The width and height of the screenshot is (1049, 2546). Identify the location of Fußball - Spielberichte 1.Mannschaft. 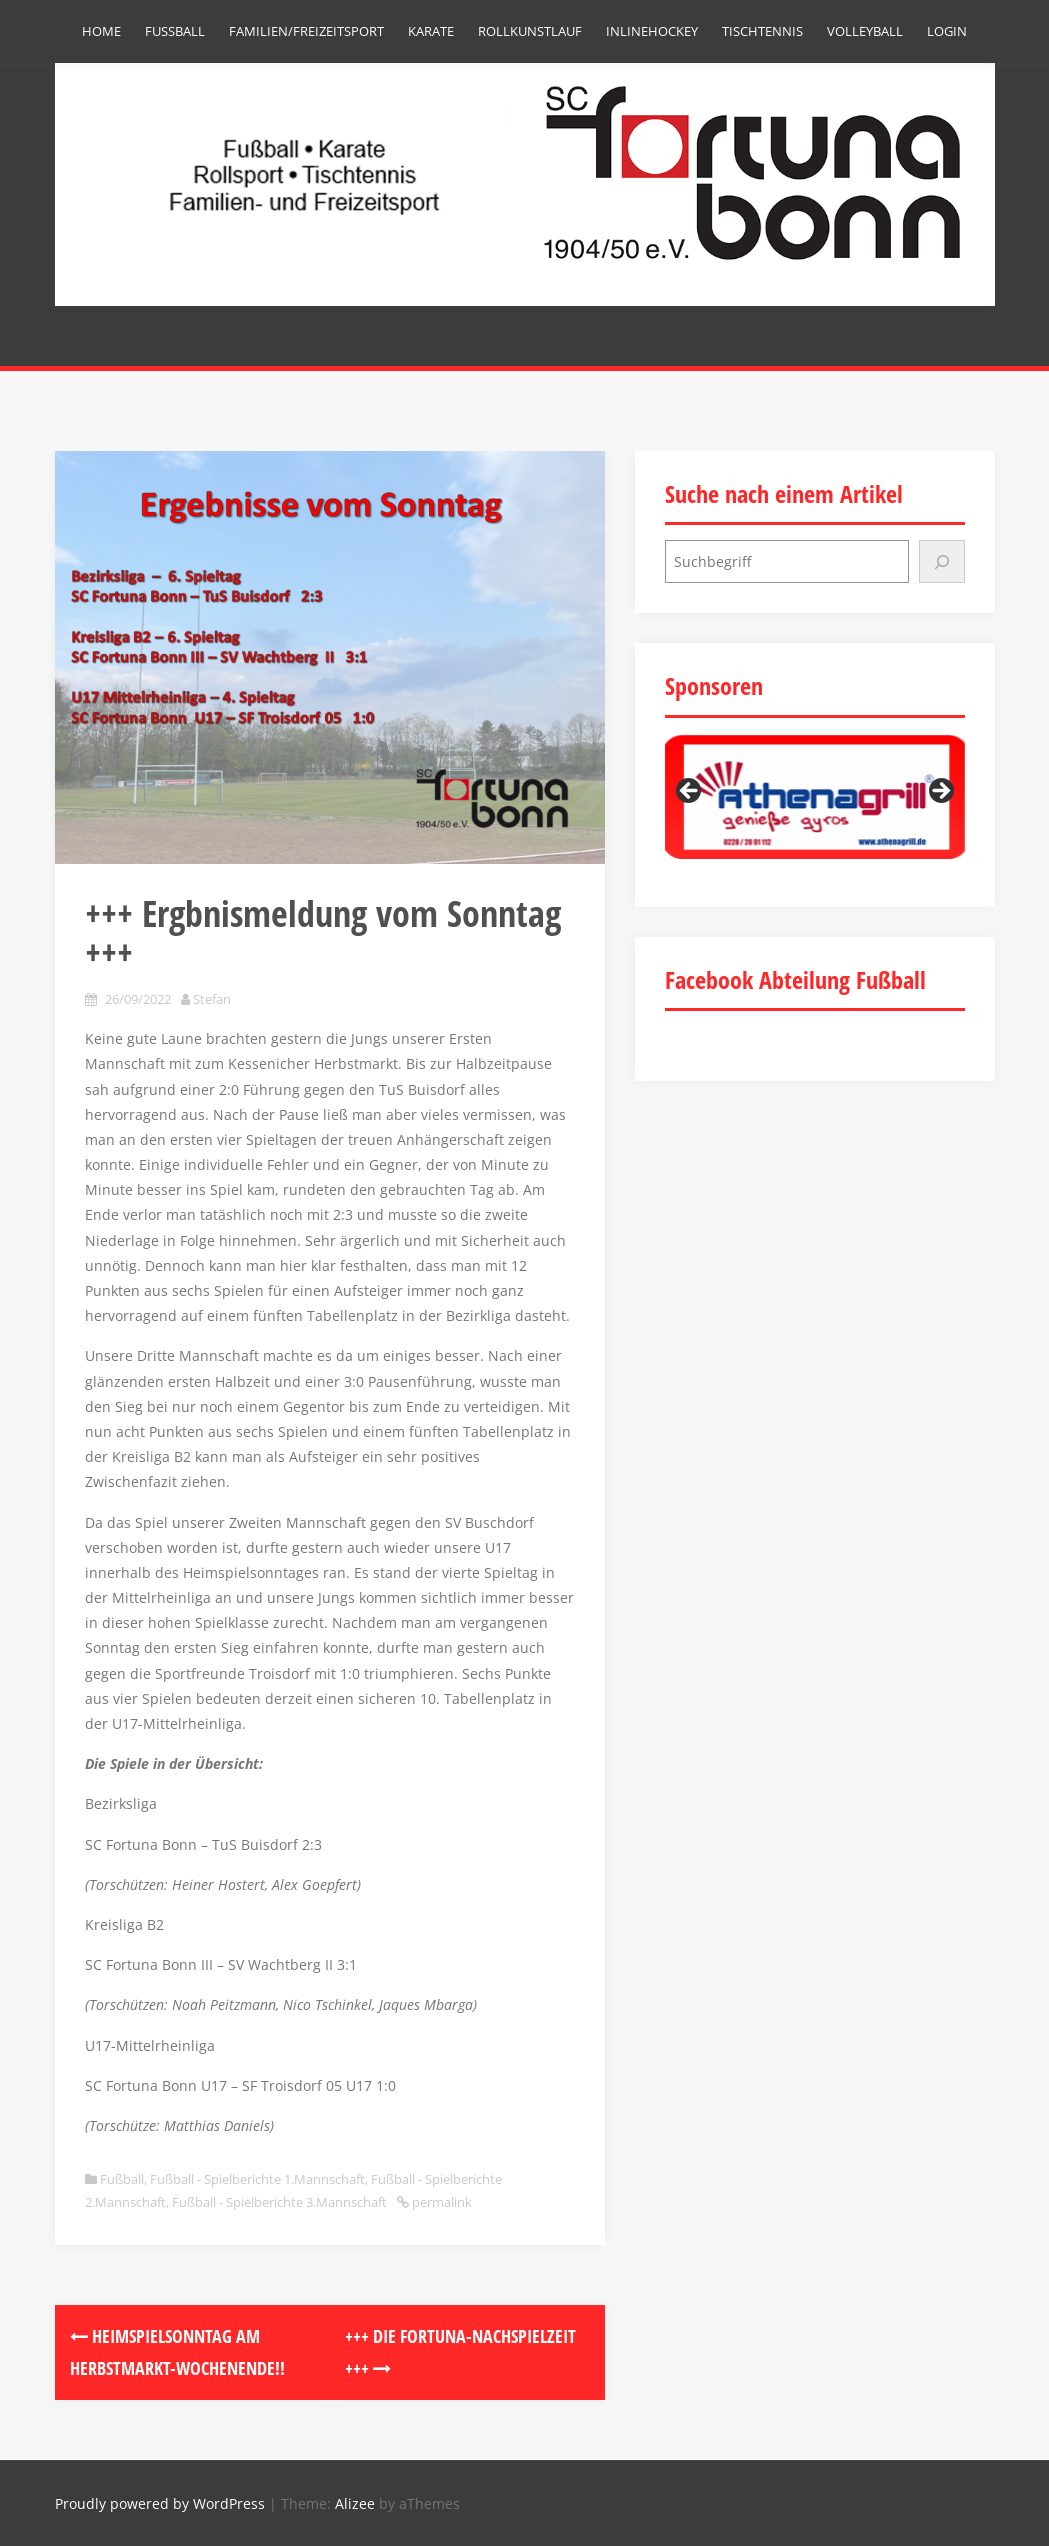
(257, 2179).